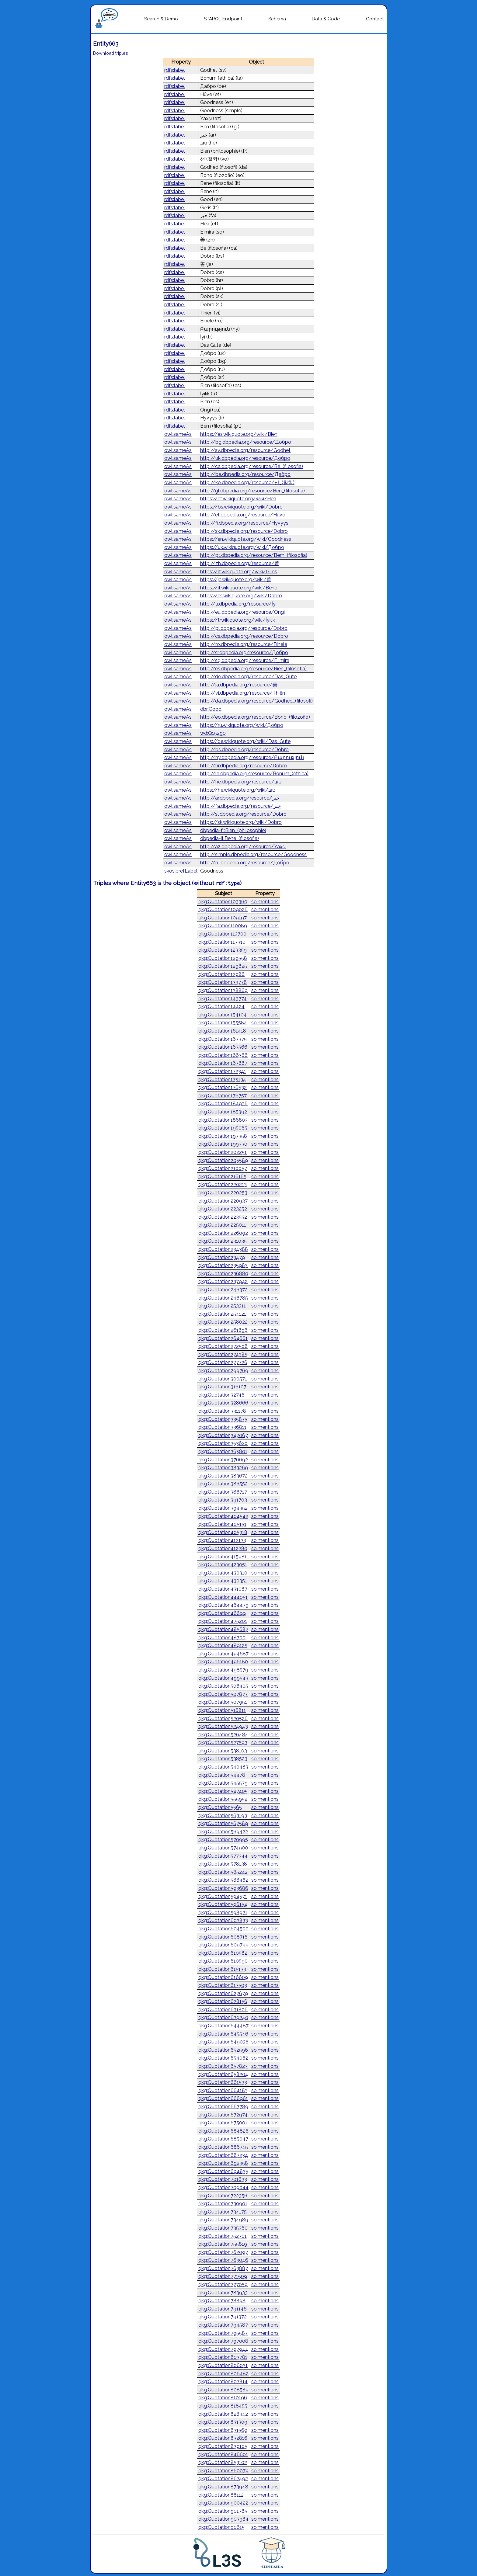 This screenshot has height=2576, width=477. I want to click on qkg:Quotation138869, so click(223, 990).